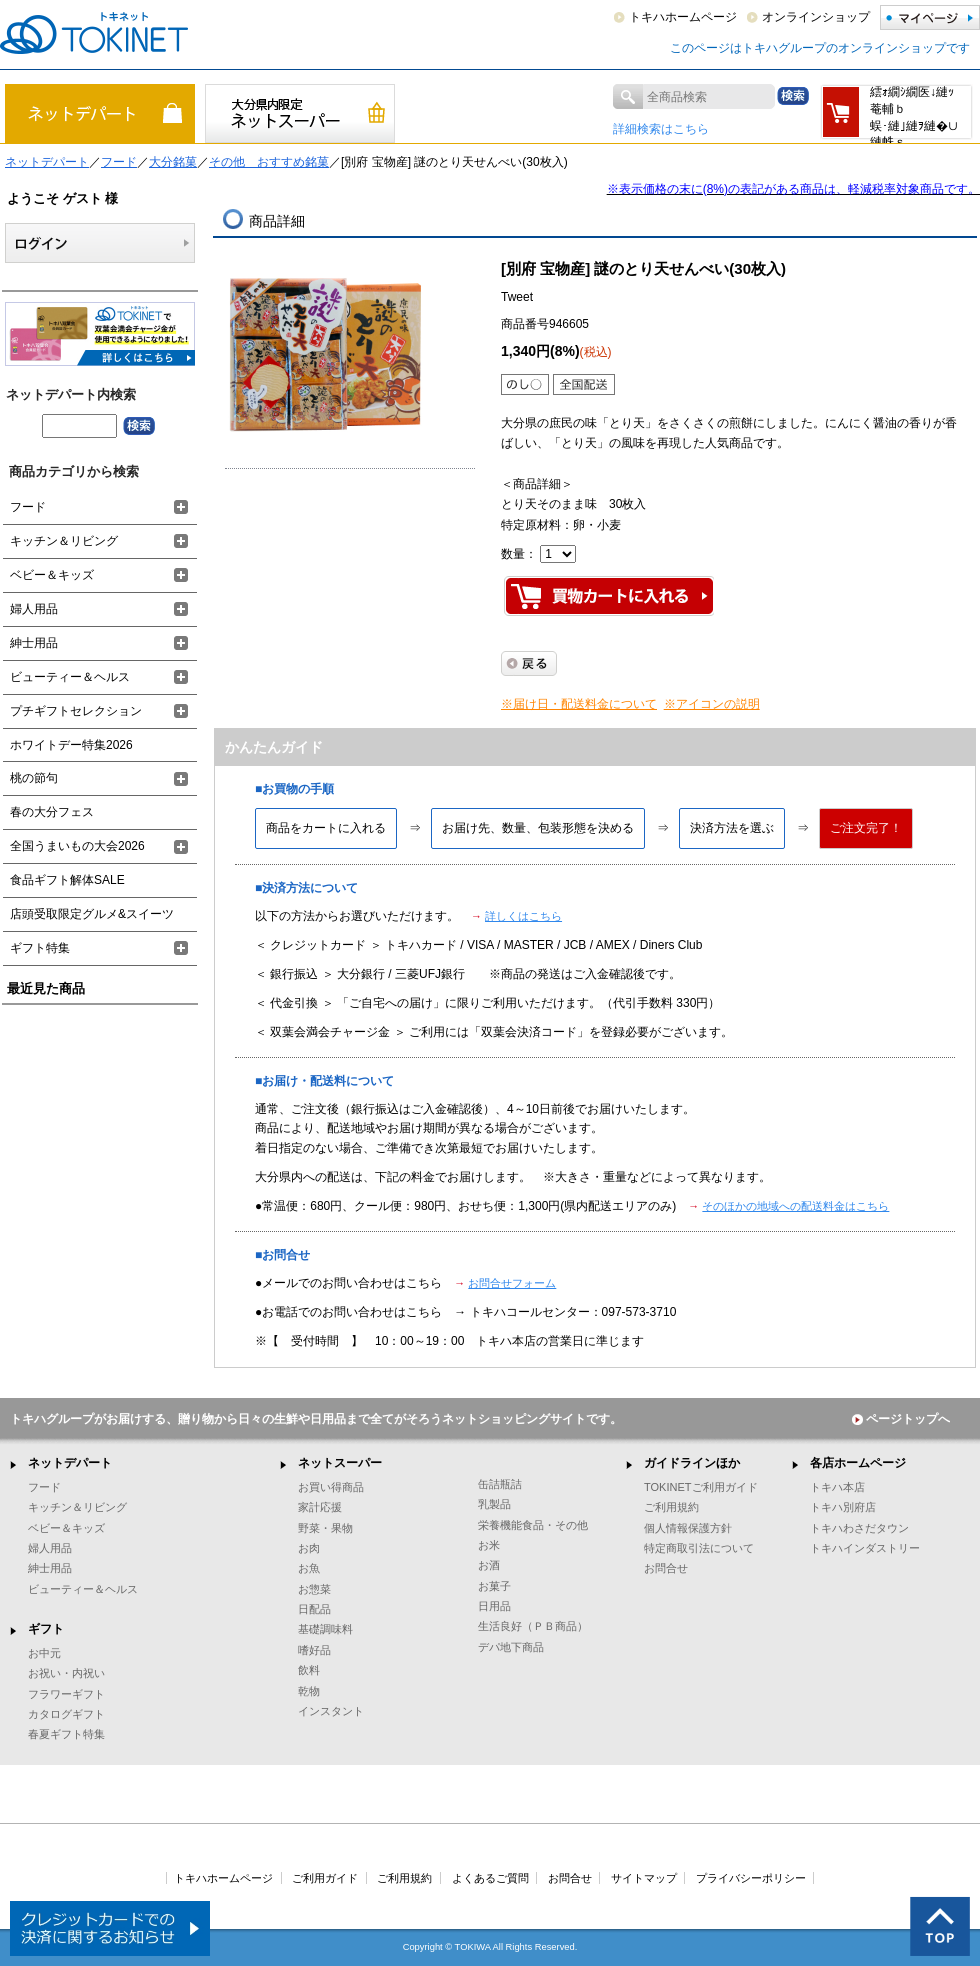  I want to click on トキハわさだタウン, so click(859, 1528).